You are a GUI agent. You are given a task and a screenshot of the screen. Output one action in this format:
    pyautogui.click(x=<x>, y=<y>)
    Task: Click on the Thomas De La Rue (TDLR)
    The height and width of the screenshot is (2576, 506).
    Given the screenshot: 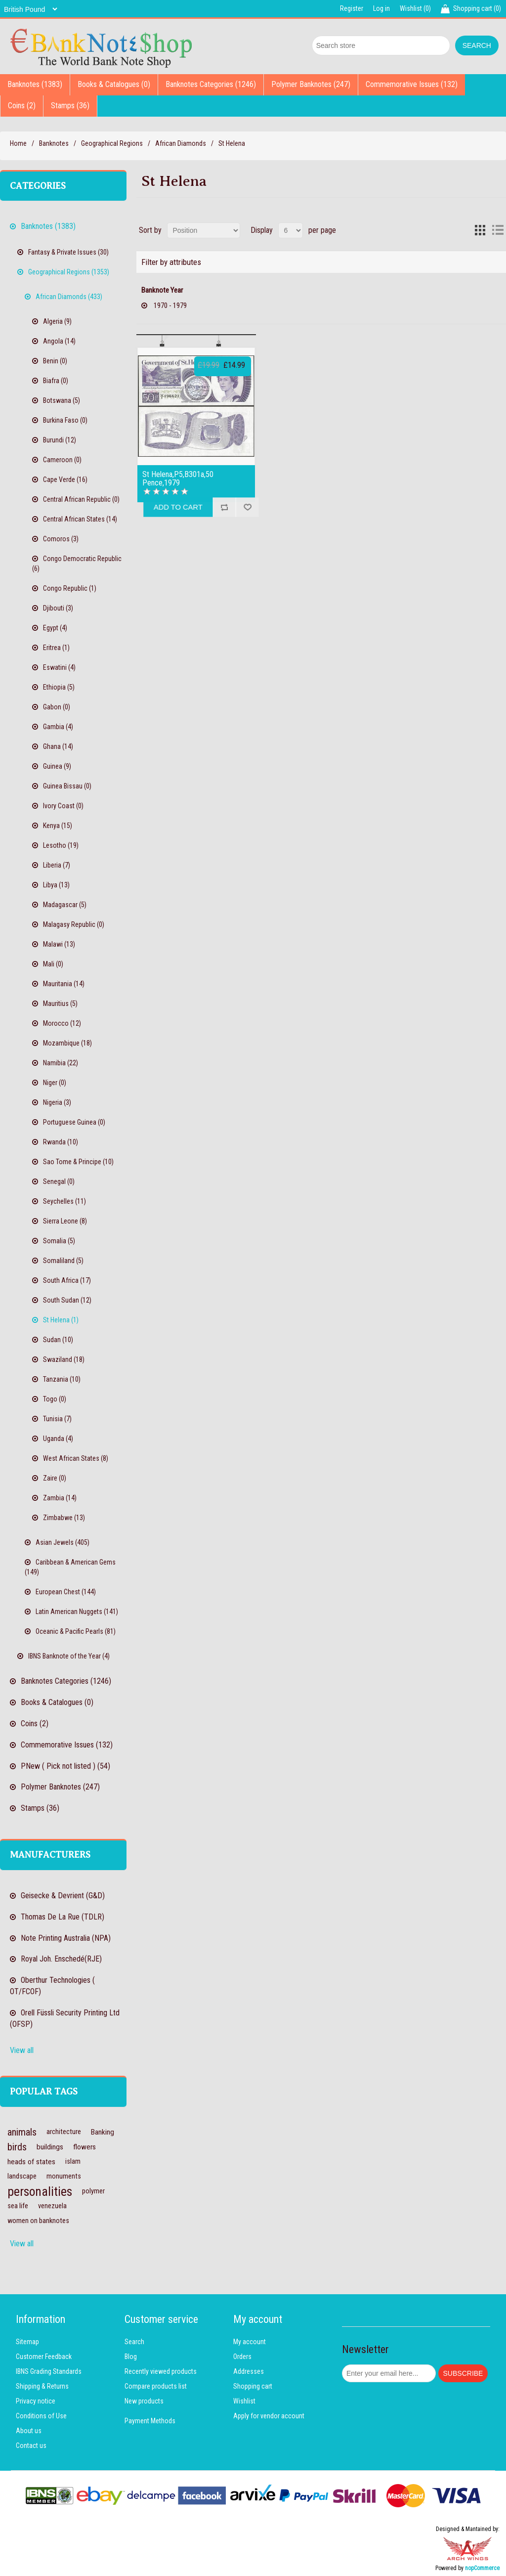 What is the action you would take?
    pyautogui.click(x=62, y=1916)
    